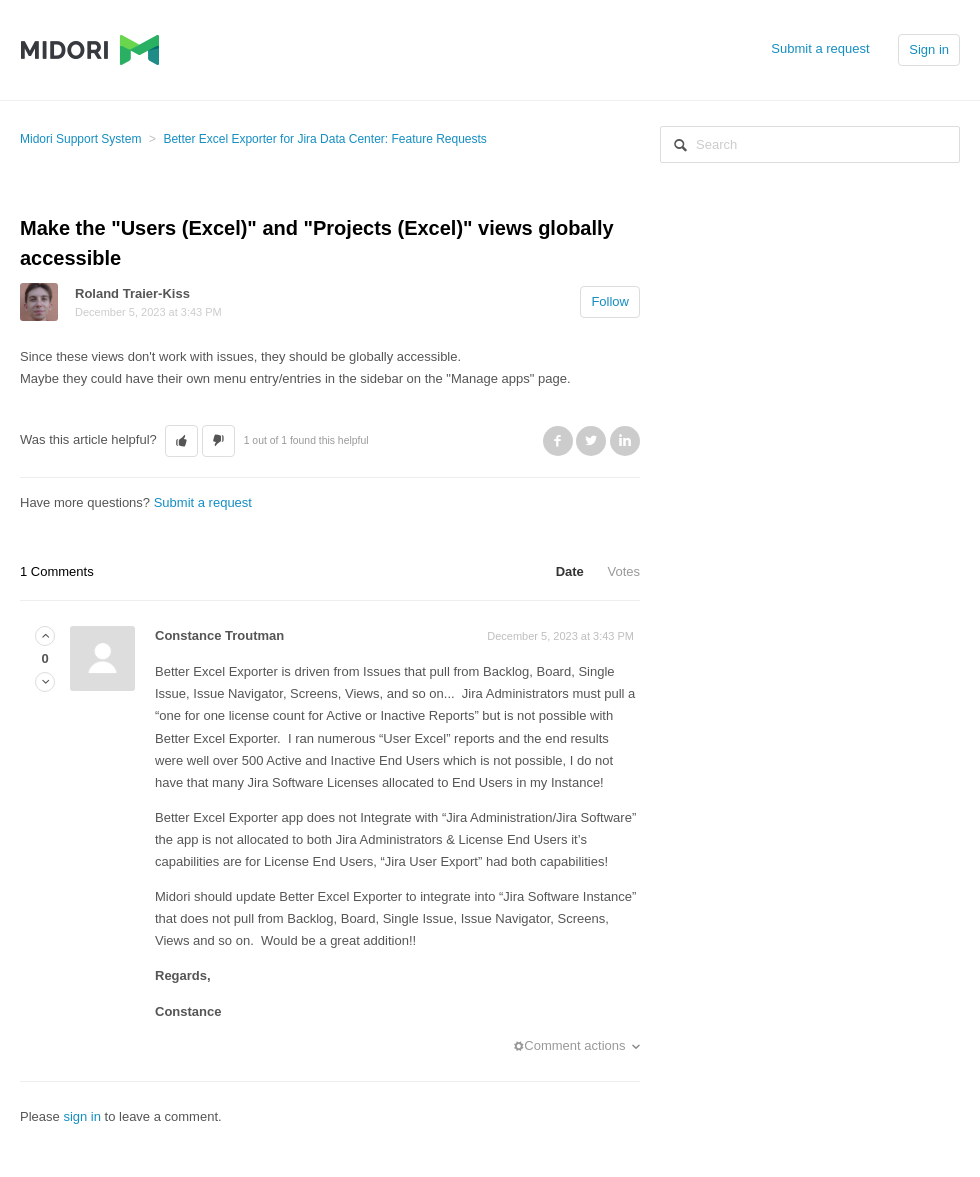  Describe the element at coordinates (591, 441) in the screenshot. I see `Twitter` at that location.